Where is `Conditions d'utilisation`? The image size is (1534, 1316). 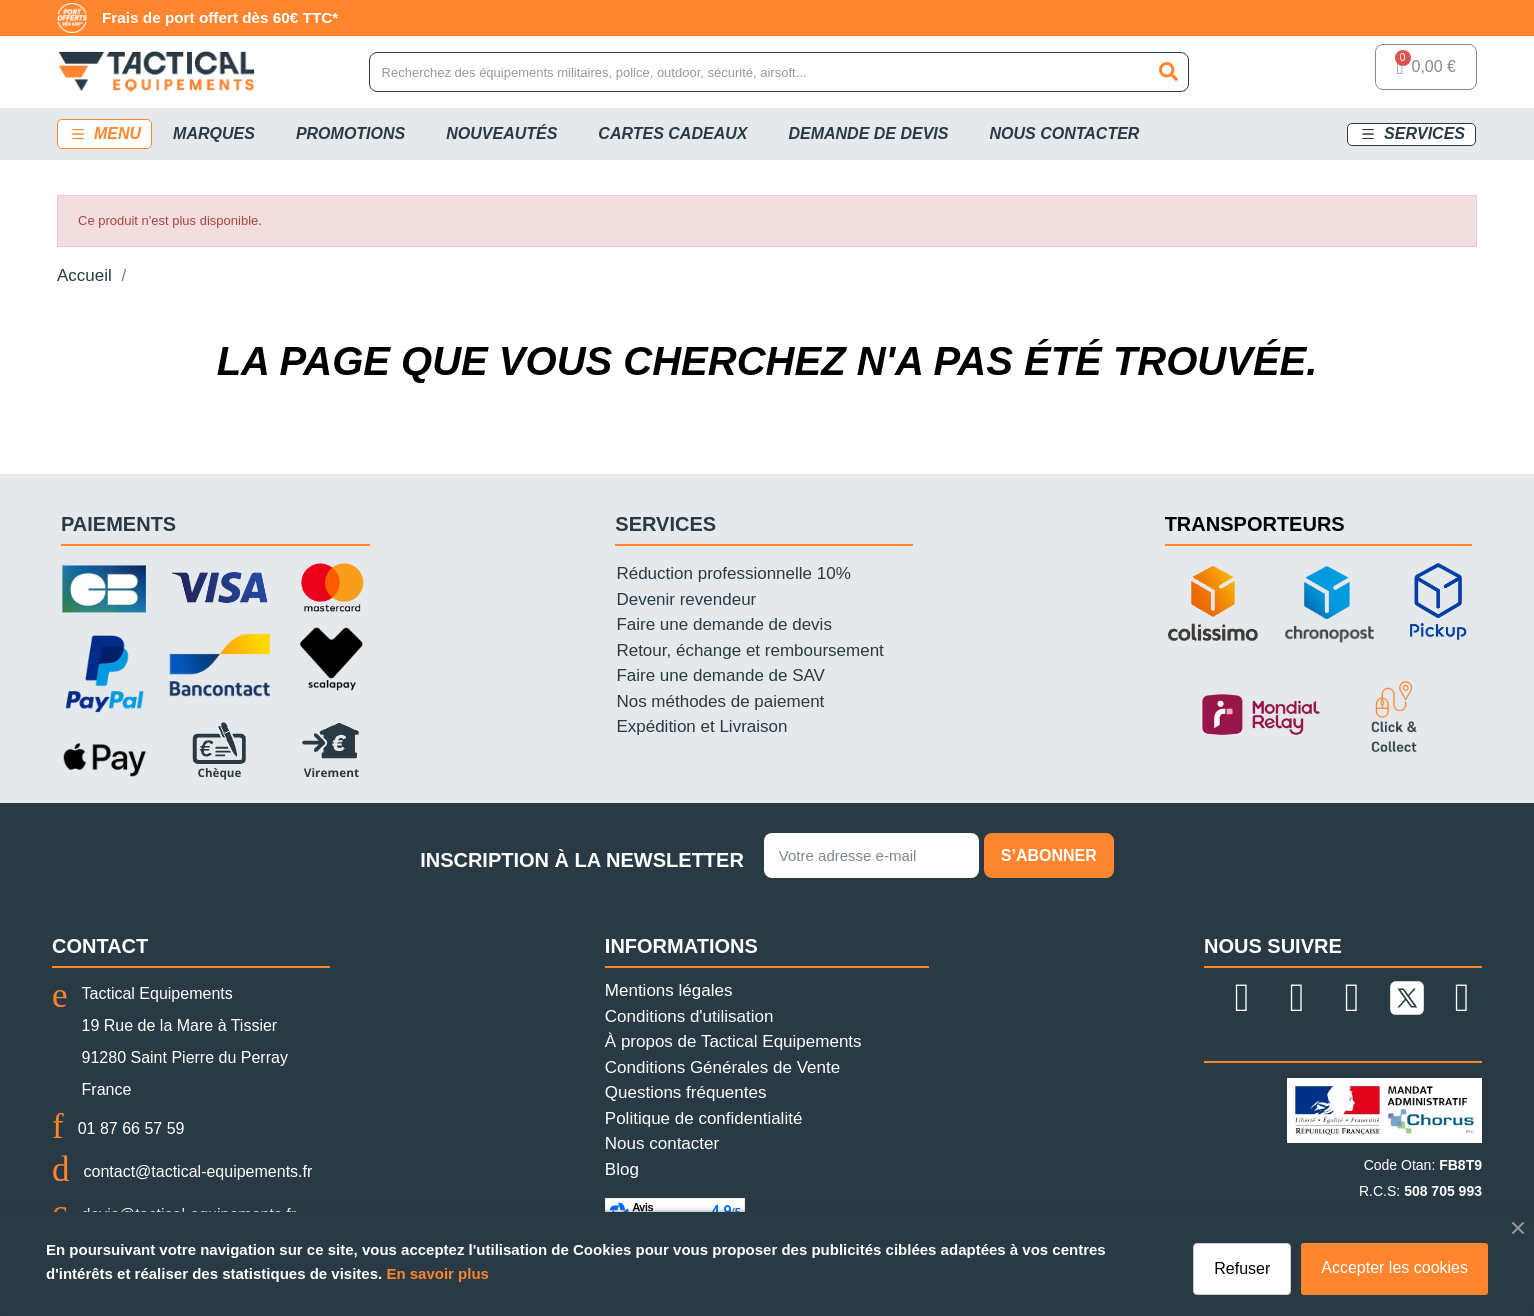
Conditions d'utilisation is located at coordinates (689, 1016).